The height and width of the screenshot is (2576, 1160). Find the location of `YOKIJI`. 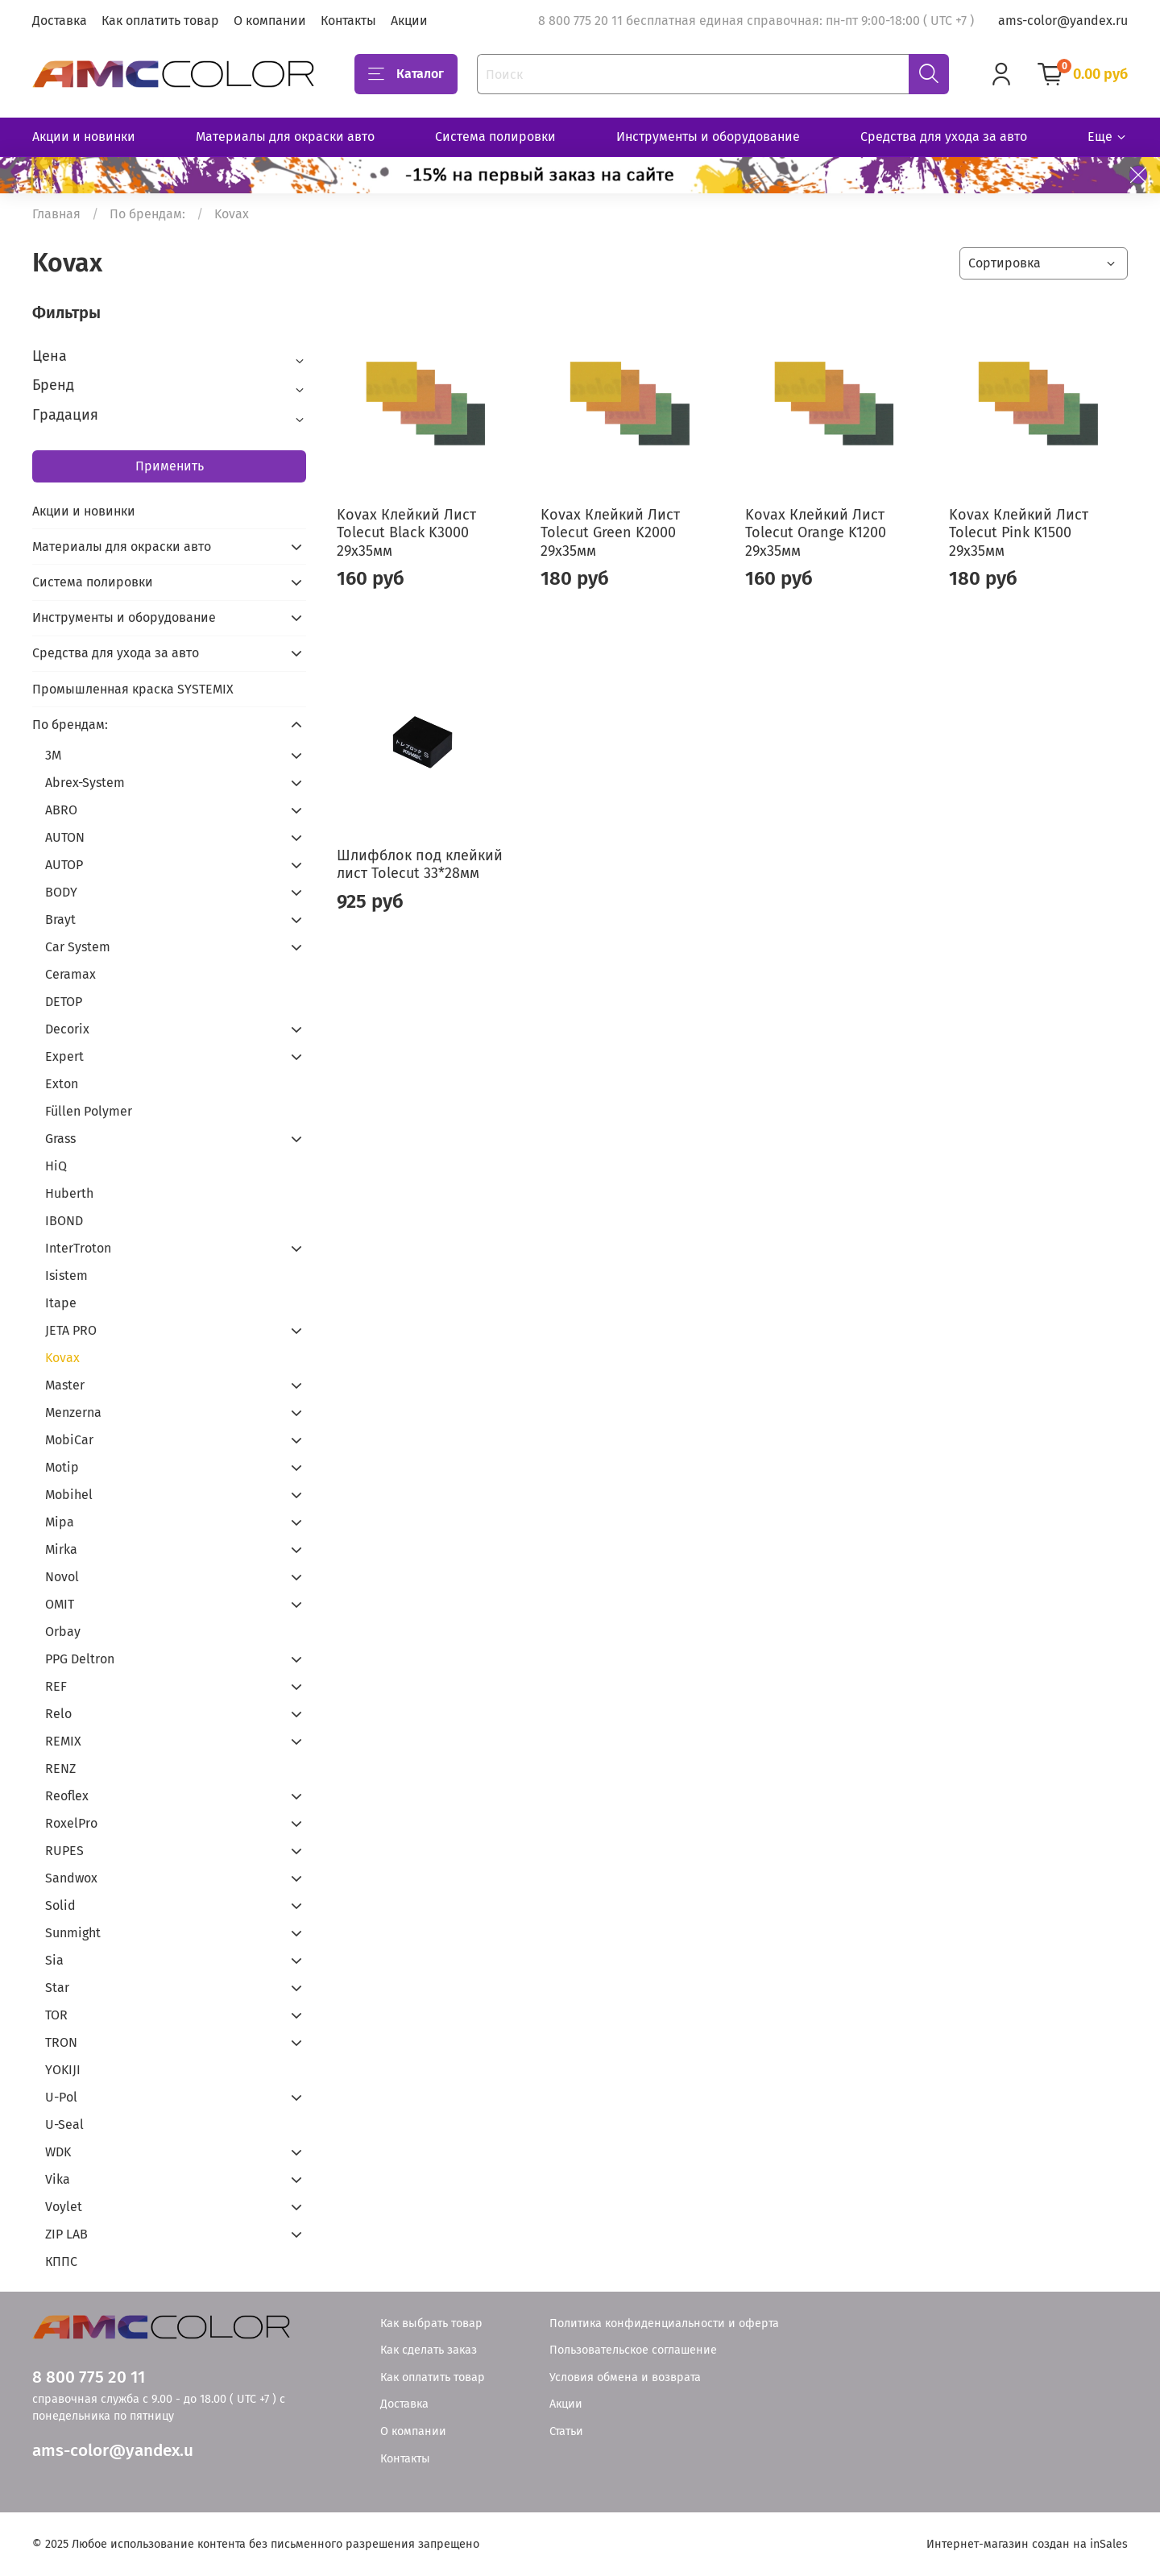

YOKIJI is located at coordinates (63, 2069).